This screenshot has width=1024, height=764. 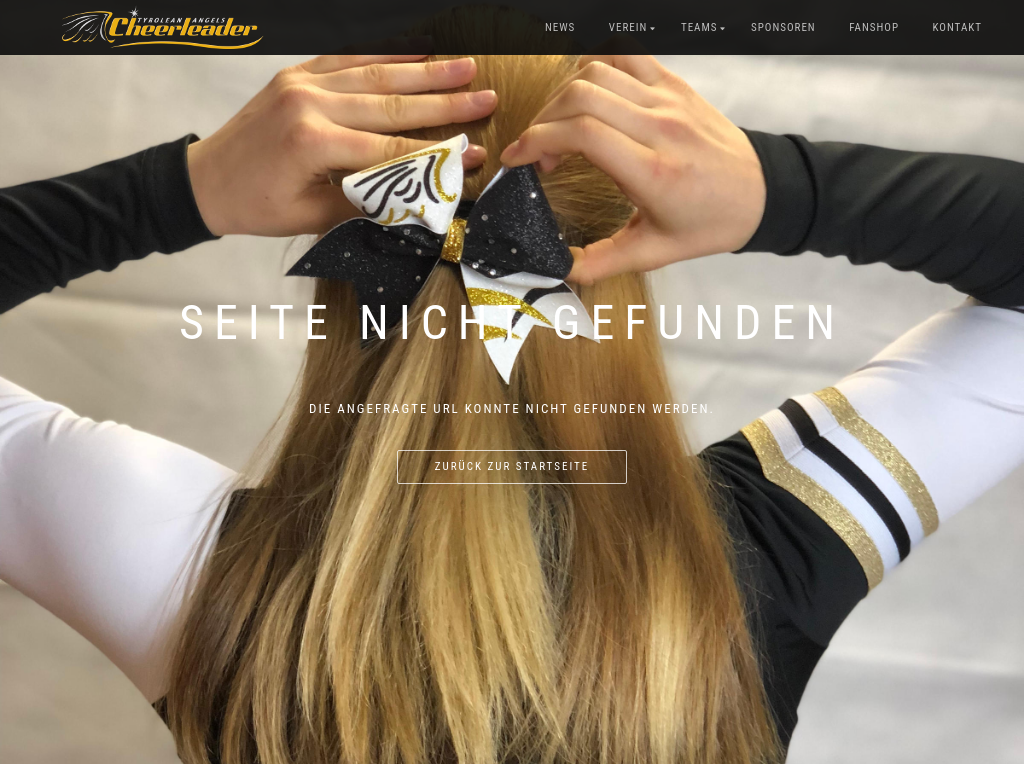 I want to click on Fanshop, so click(x=874, y=27).